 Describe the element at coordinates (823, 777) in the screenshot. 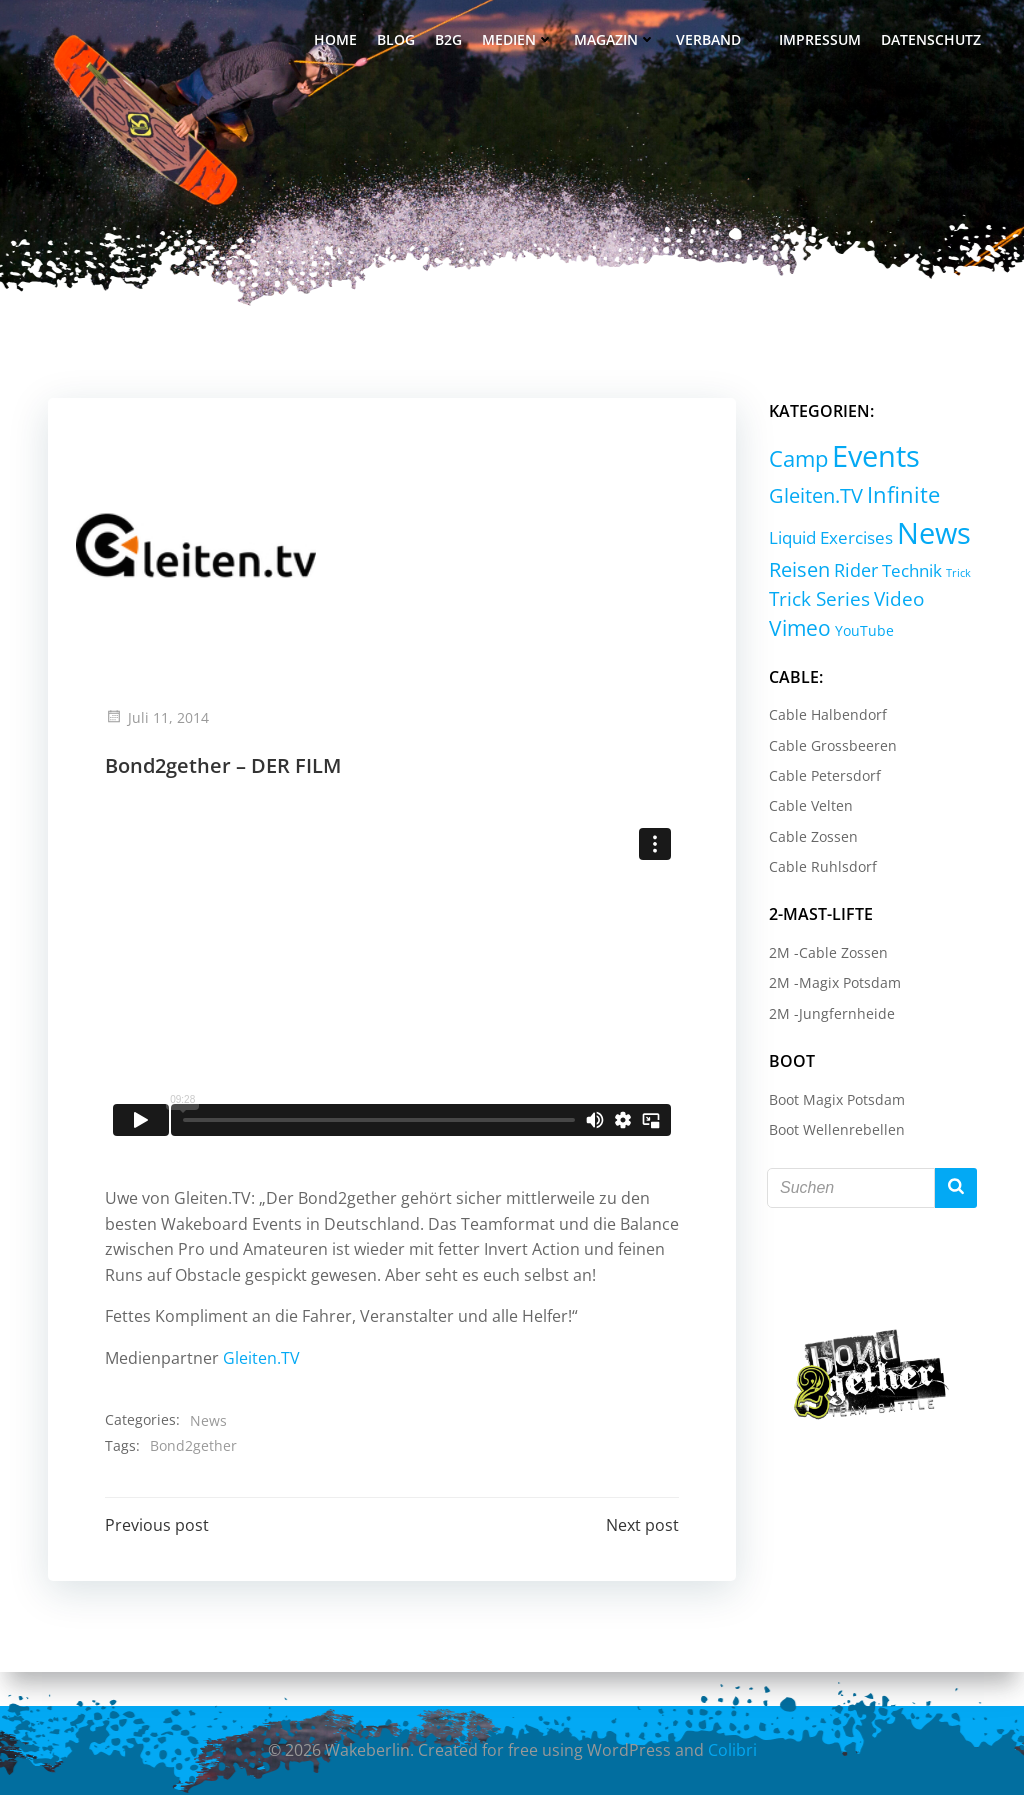

I see `Cable Petersdorf` at that location.